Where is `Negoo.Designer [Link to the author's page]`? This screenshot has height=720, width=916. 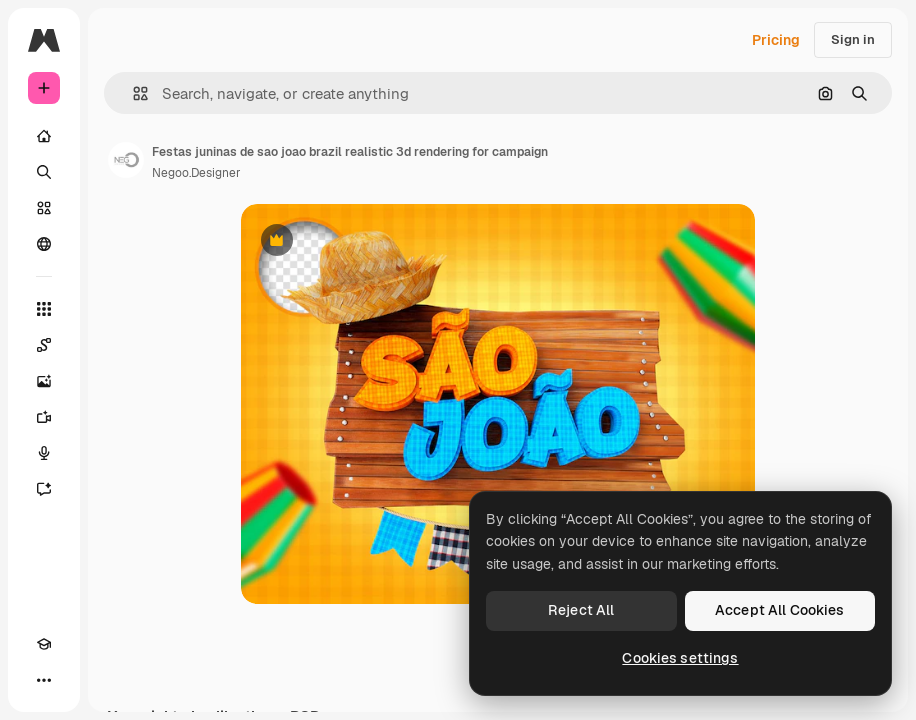
Negoo.Designer [Link to the author's page] is located at coordinates (196, 173).